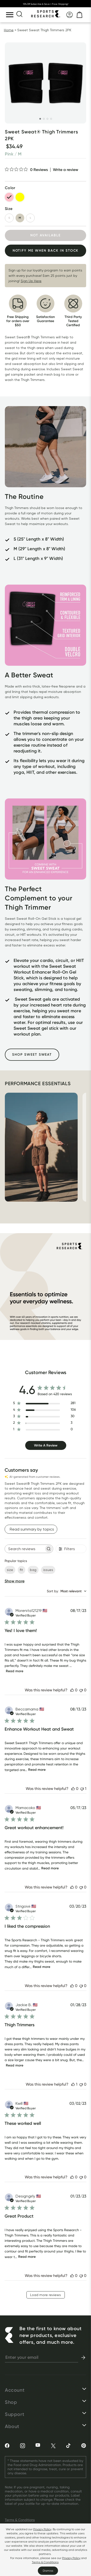 The image size is (91, 2576). Describe the element at coordinates (27, 2257) in the screenshot. I see `Read more [Read more about Great Product review by Designgirly]` at that location.